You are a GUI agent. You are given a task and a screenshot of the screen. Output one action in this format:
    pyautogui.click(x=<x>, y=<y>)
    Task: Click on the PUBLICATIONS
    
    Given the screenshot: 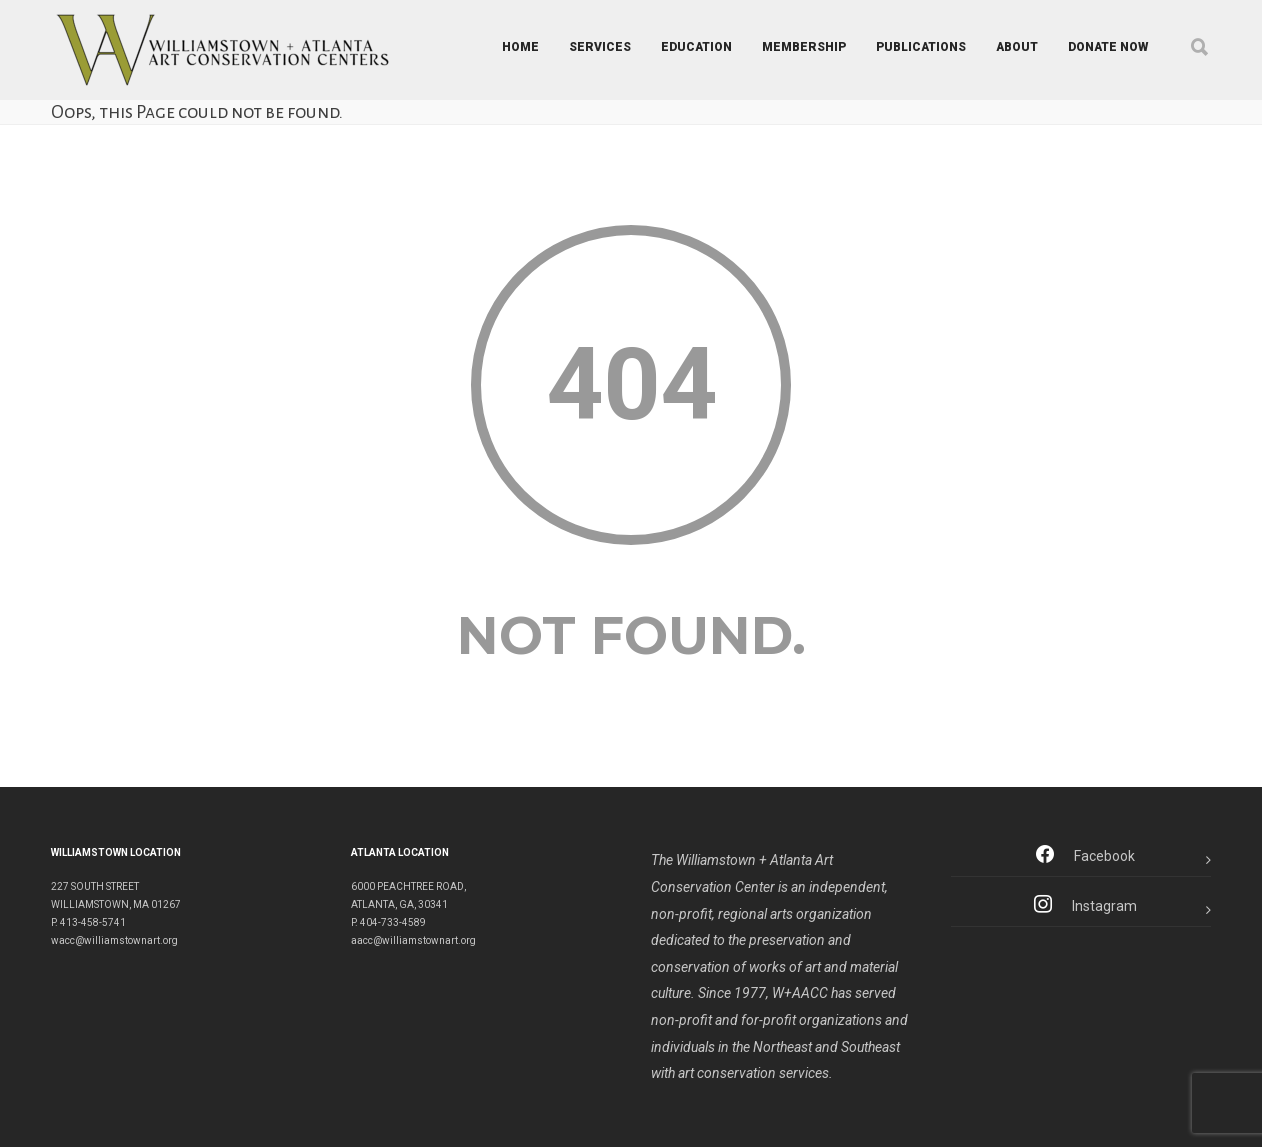 What is the action you would take?
    pyautogui.click(x=921, y=47)
    